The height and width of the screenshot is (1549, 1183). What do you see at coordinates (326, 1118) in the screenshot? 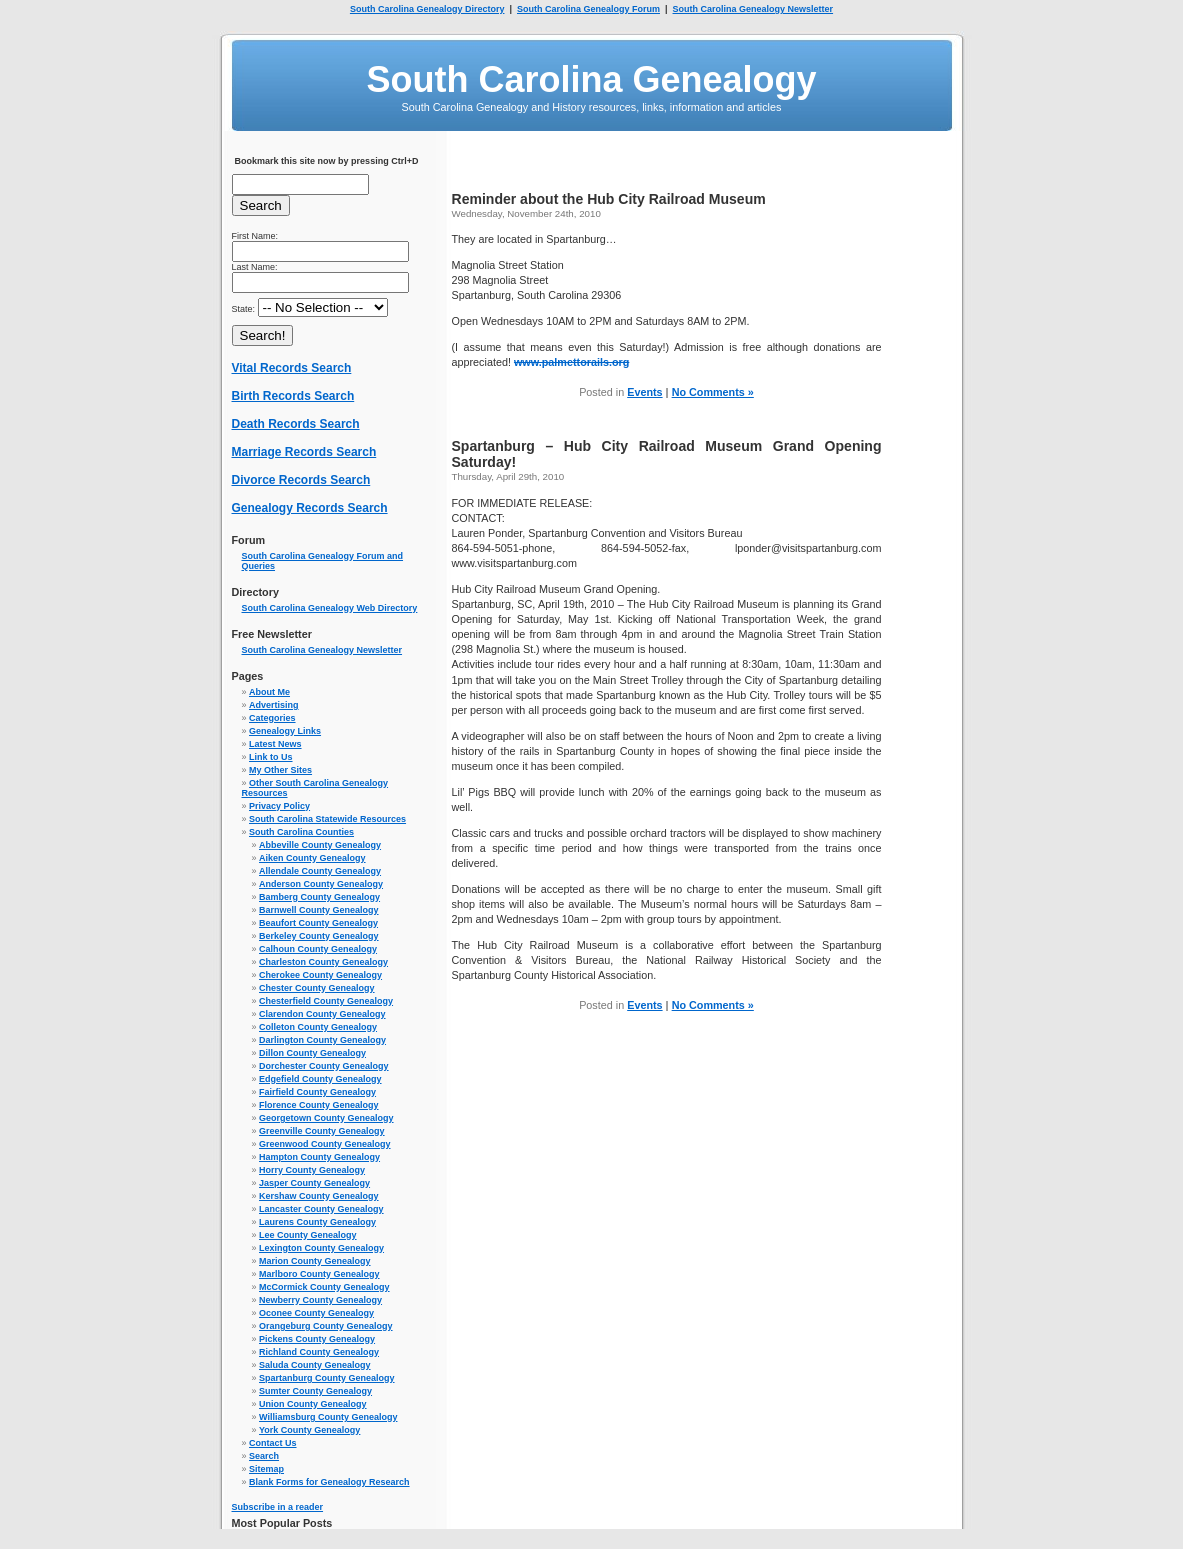
I see `Georgetown County Genealogy` at bounding box center [326, 1118].